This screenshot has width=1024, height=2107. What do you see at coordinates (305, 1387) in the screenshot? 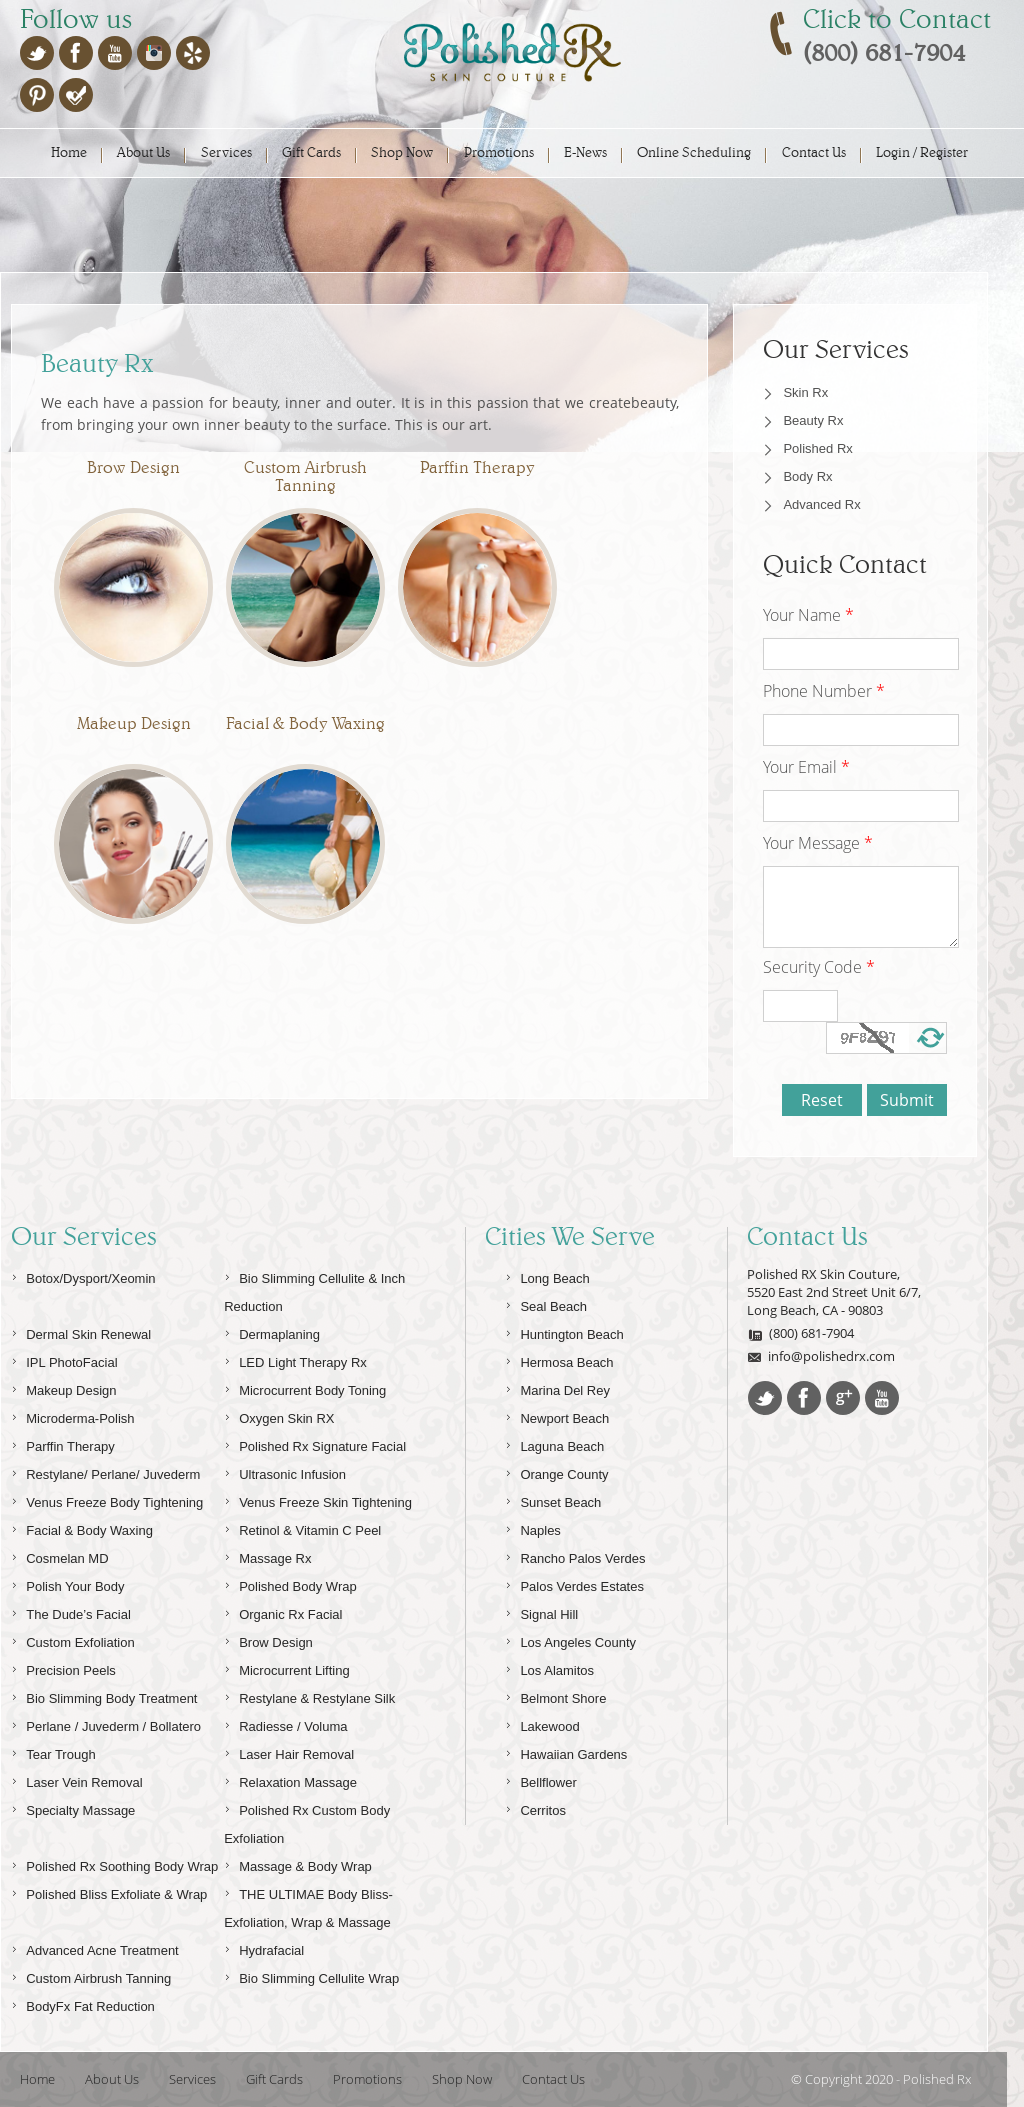
I see `Microcurrent Body Toning` at bounding box center [305, 1387].